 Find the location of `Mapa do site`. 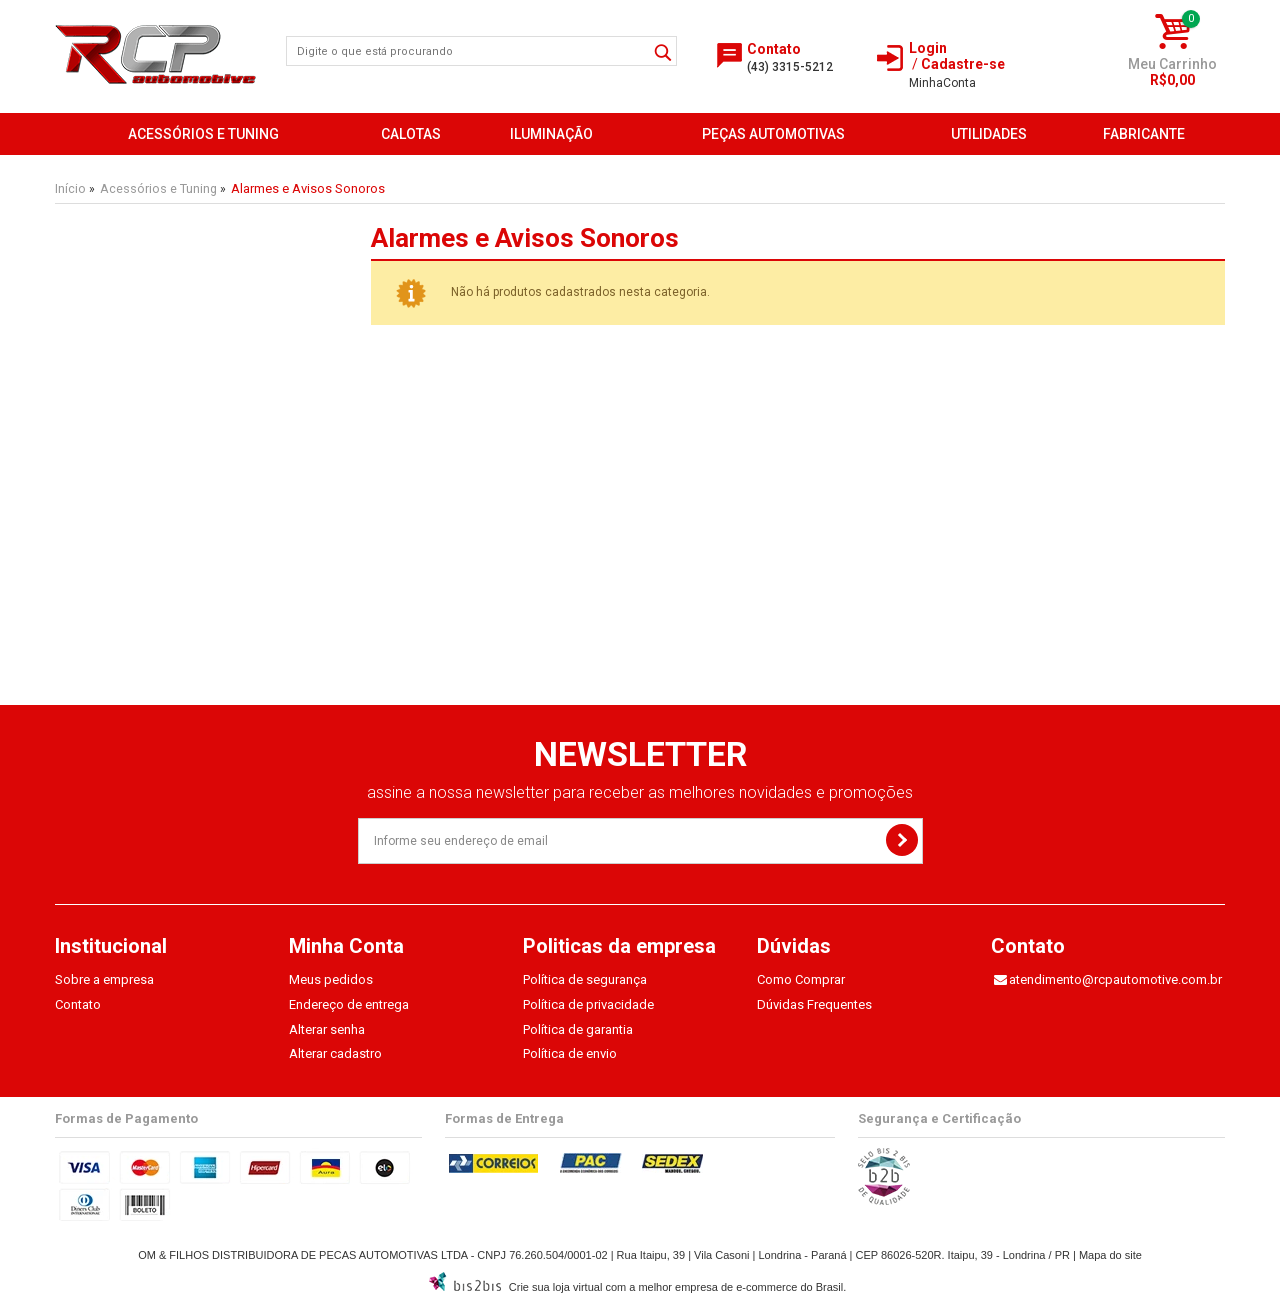

Mapa do site is located at coordinates (1110, 1255).